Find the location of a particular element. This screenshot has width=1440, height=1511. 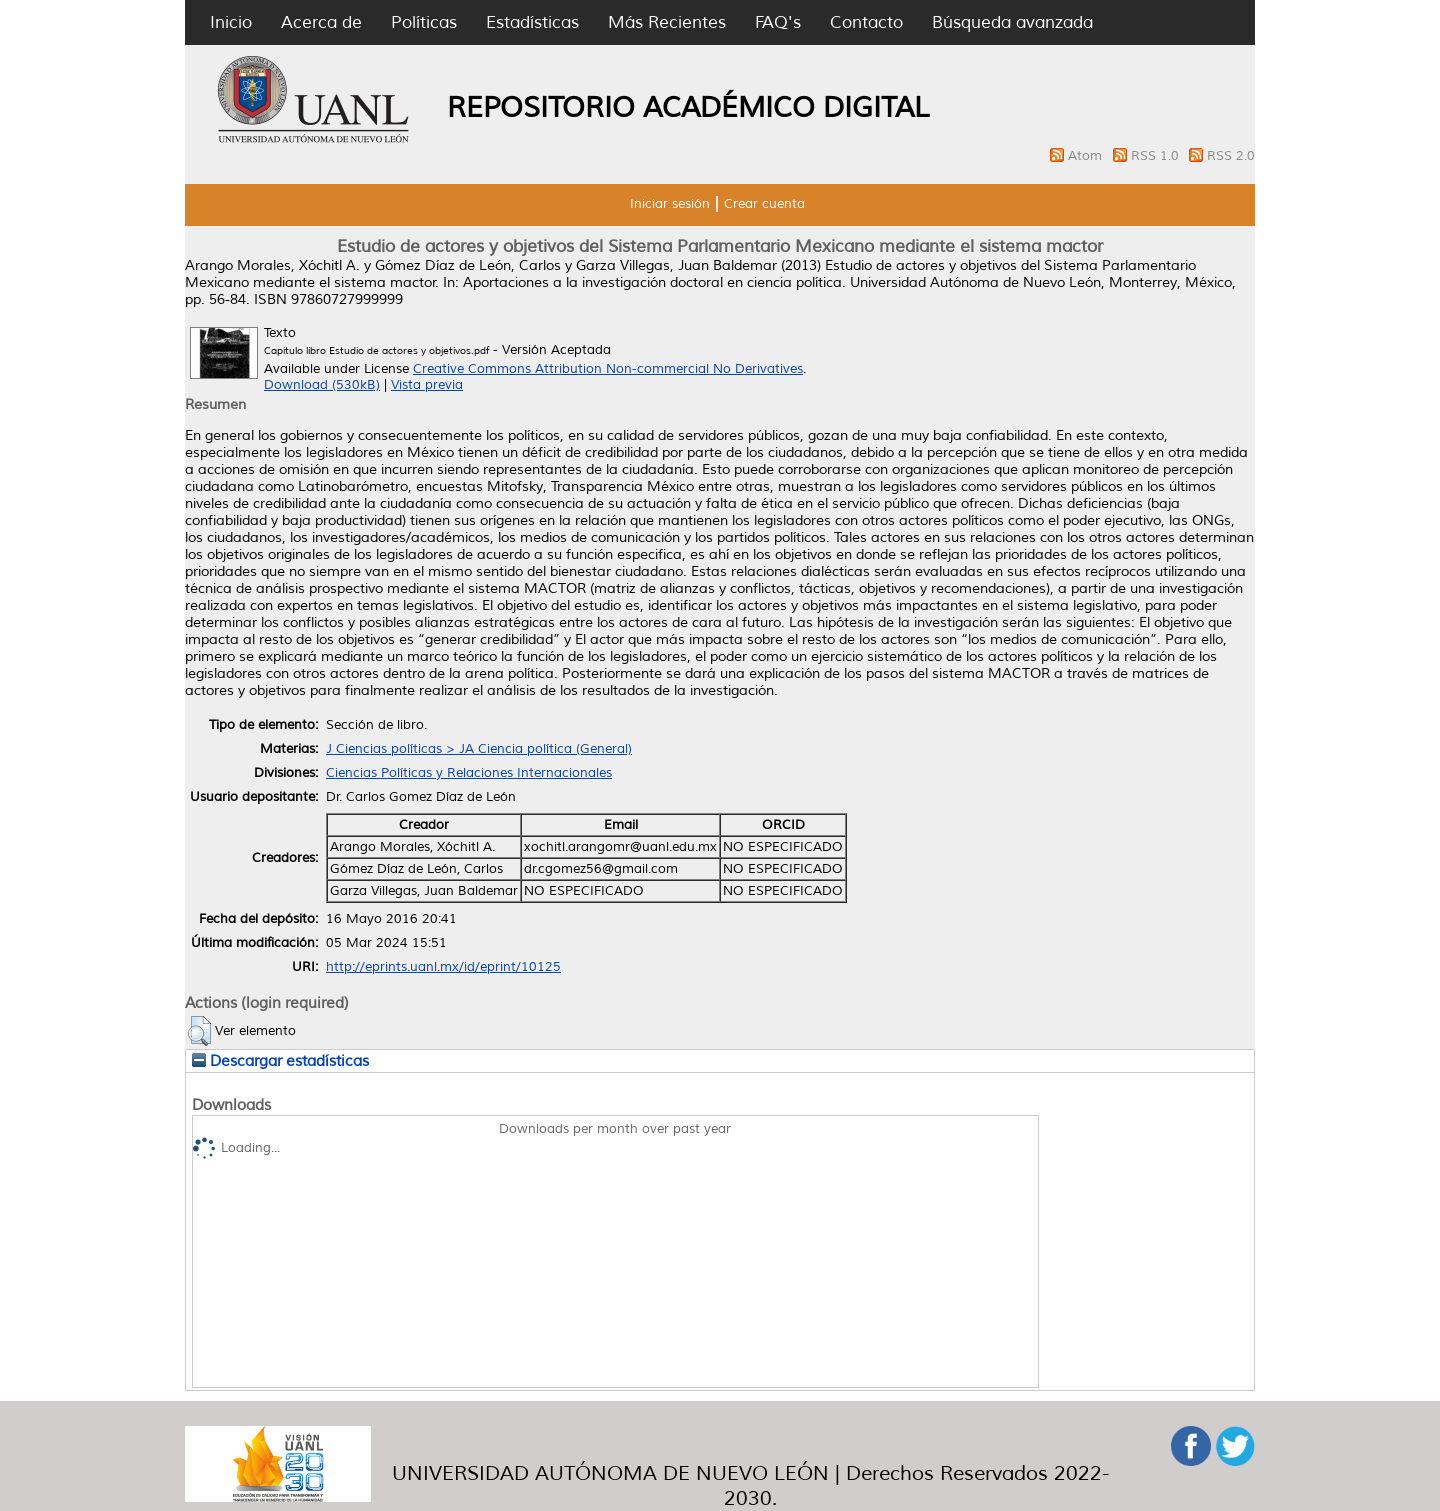

http://eprints.uanl.mx/id/eprint/10125 is located at coordinates (443, 967).